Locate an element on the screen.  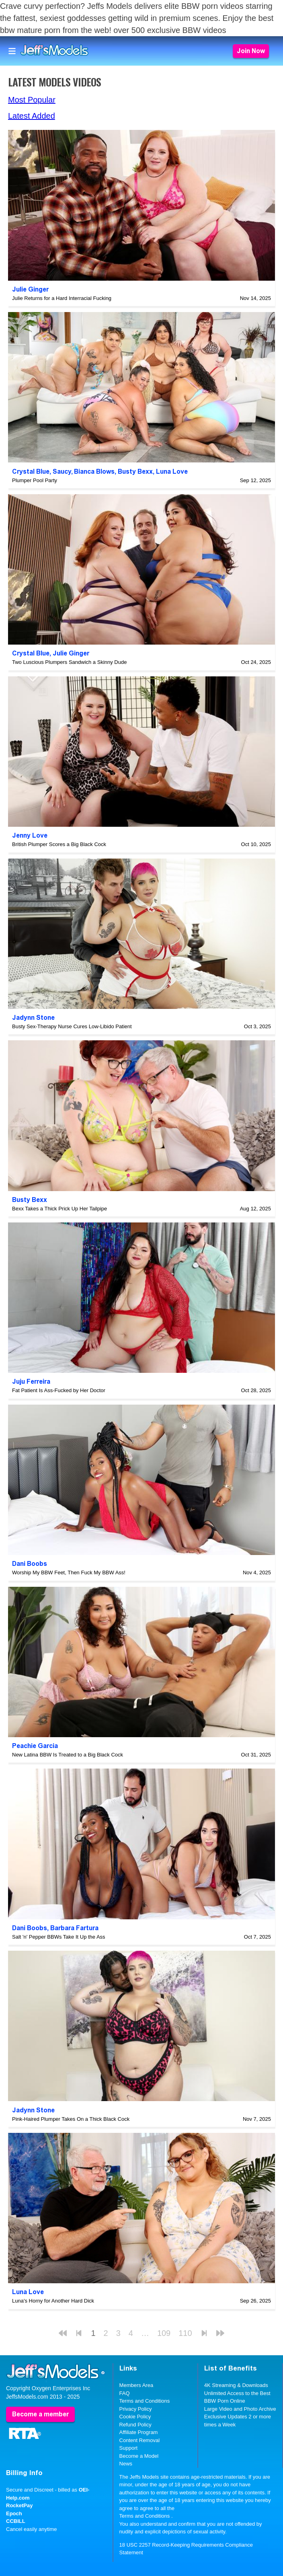
Join Now is located at coordinates (251, 51).